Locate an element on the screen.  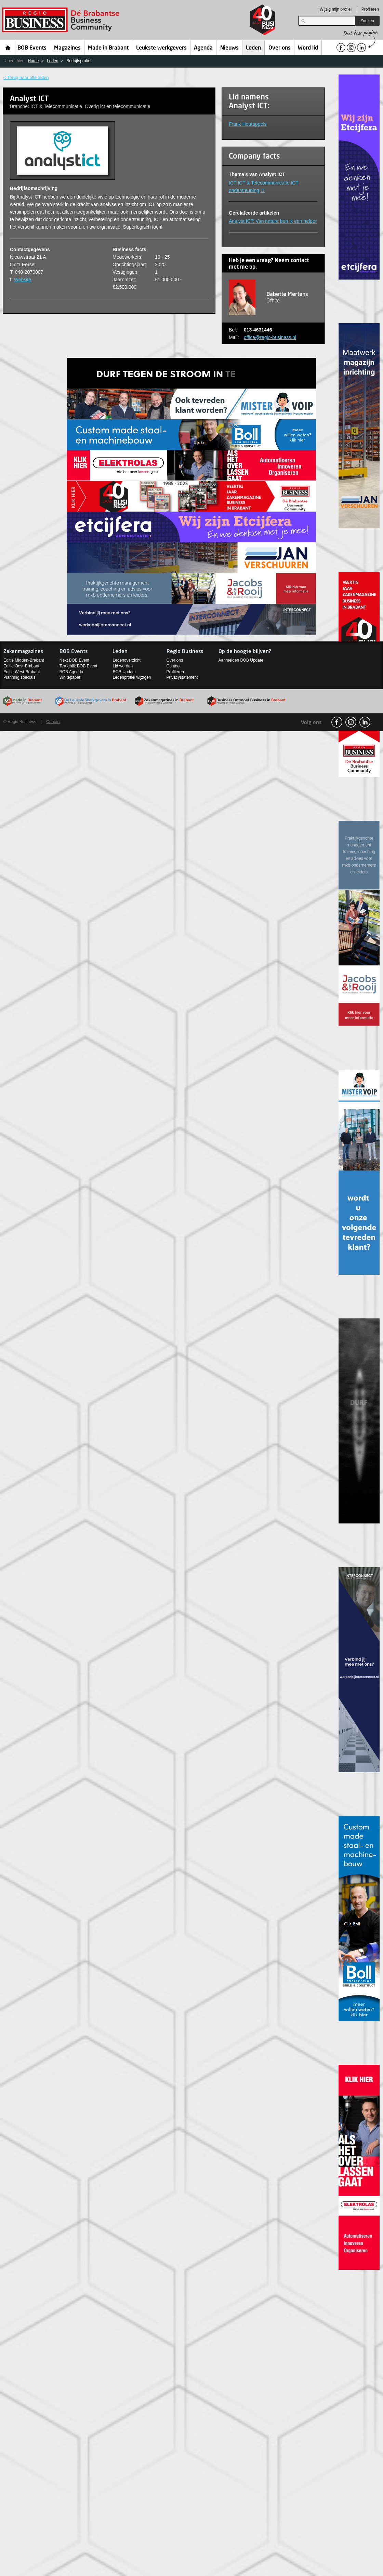
ICT is located at coordinates (232, 183).